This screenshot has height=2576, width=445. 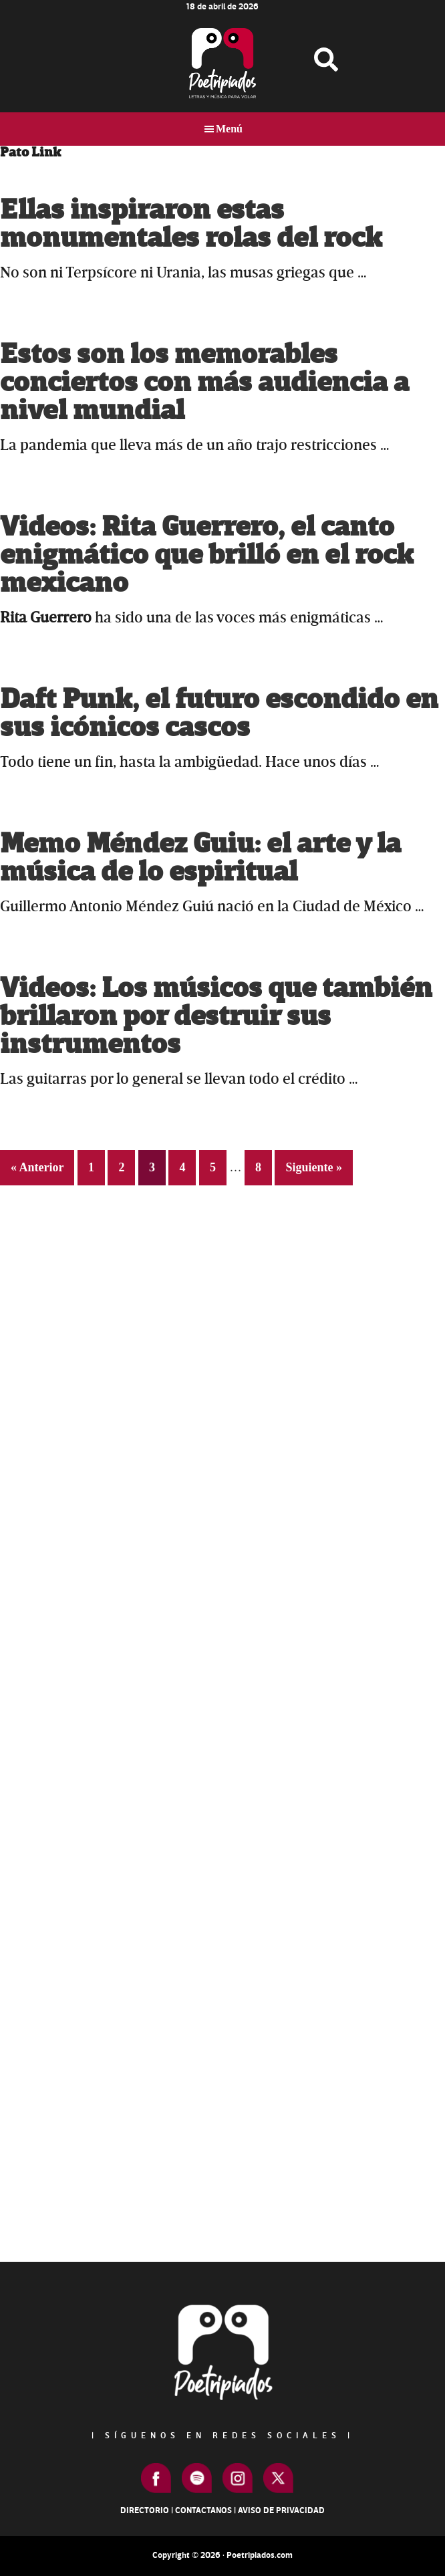 What do you see at coordinates (219, 713) in the screenshot?
I see `Daft Punk, el futuro escondido en sus icónicos cascos` at bounding box center [219, 713].